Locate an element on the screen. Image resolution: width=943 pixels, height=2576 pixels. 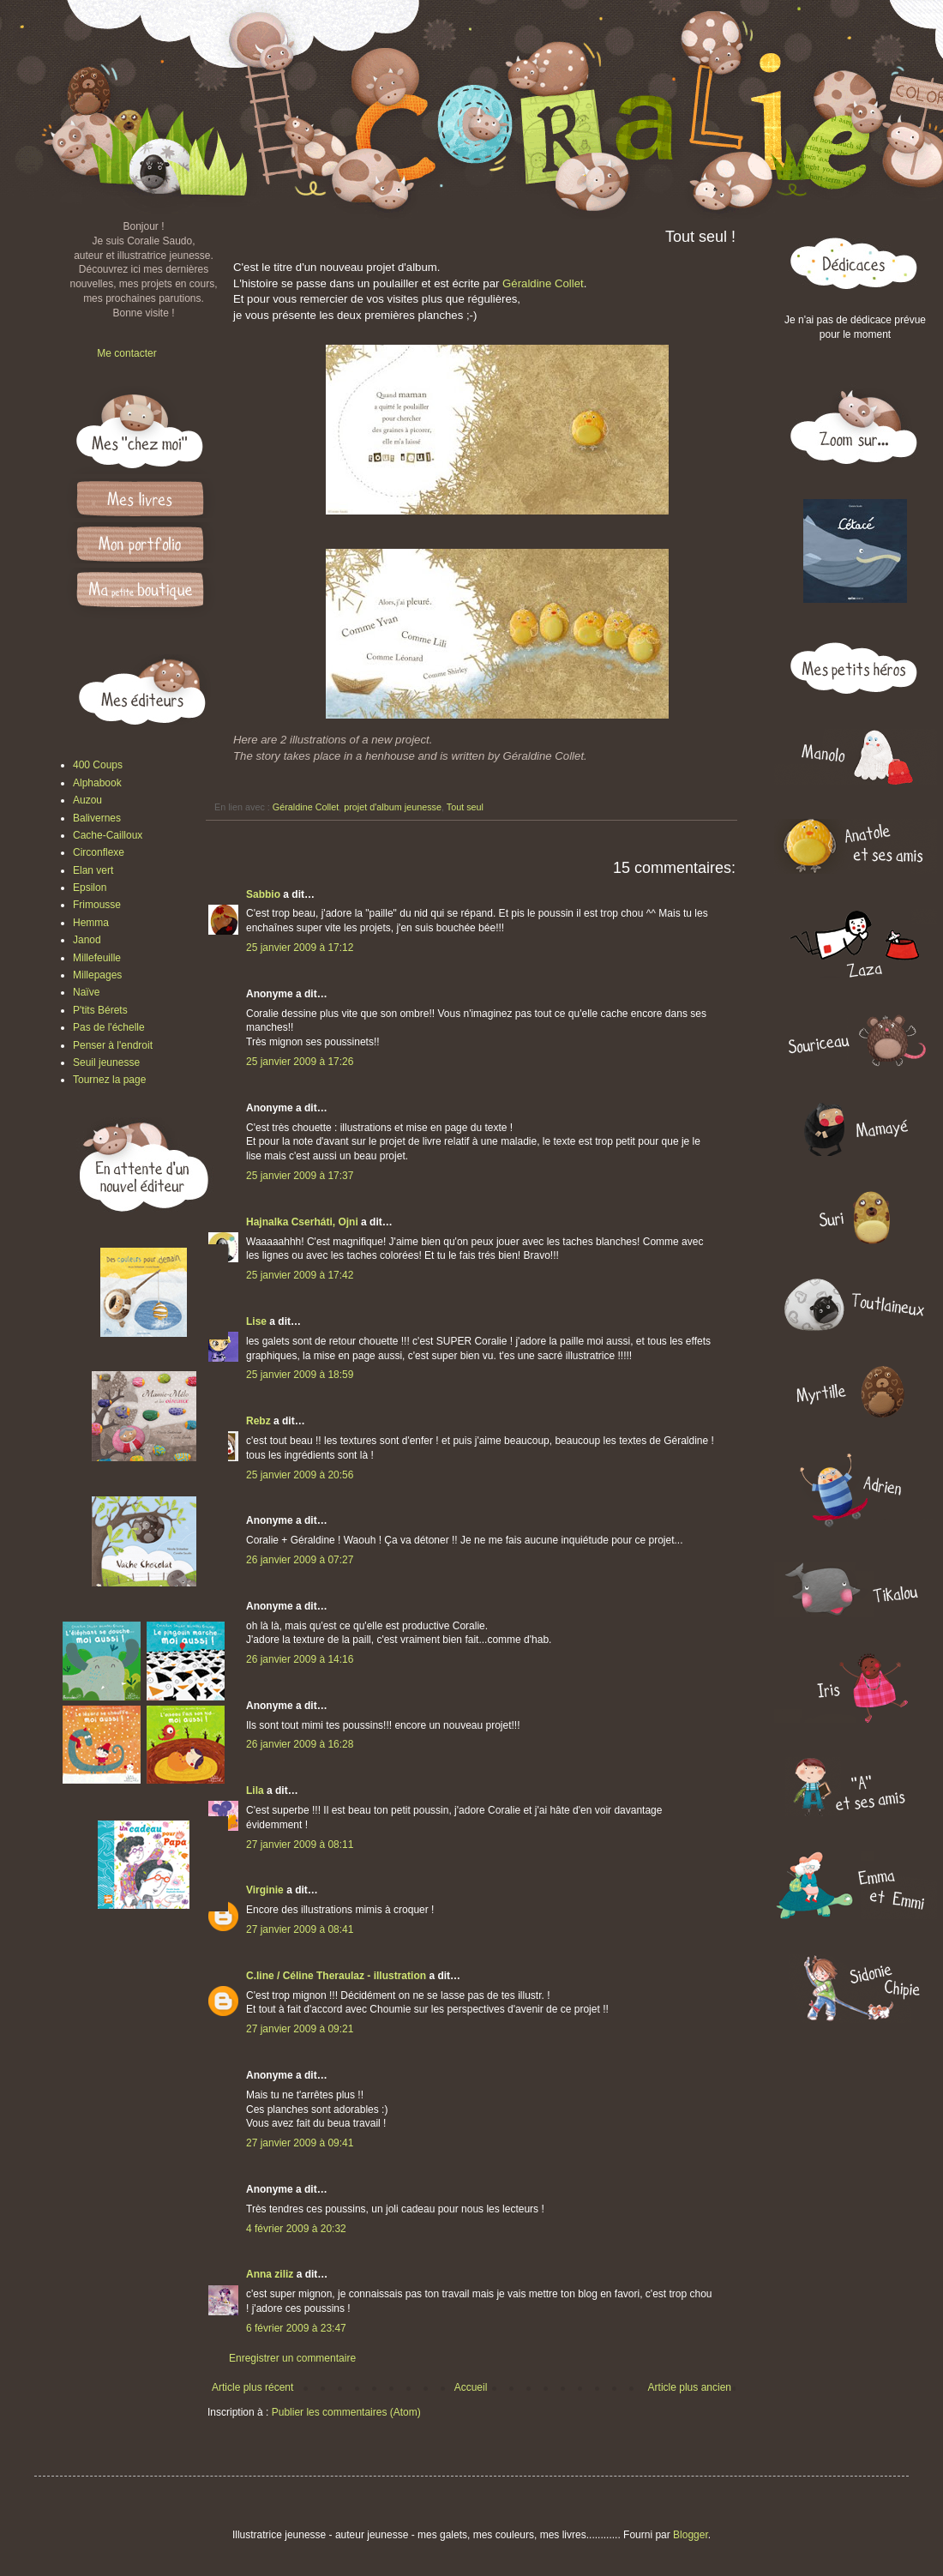
25 janvier 2009 à 18:59 is located at coordinates (299, 1375).